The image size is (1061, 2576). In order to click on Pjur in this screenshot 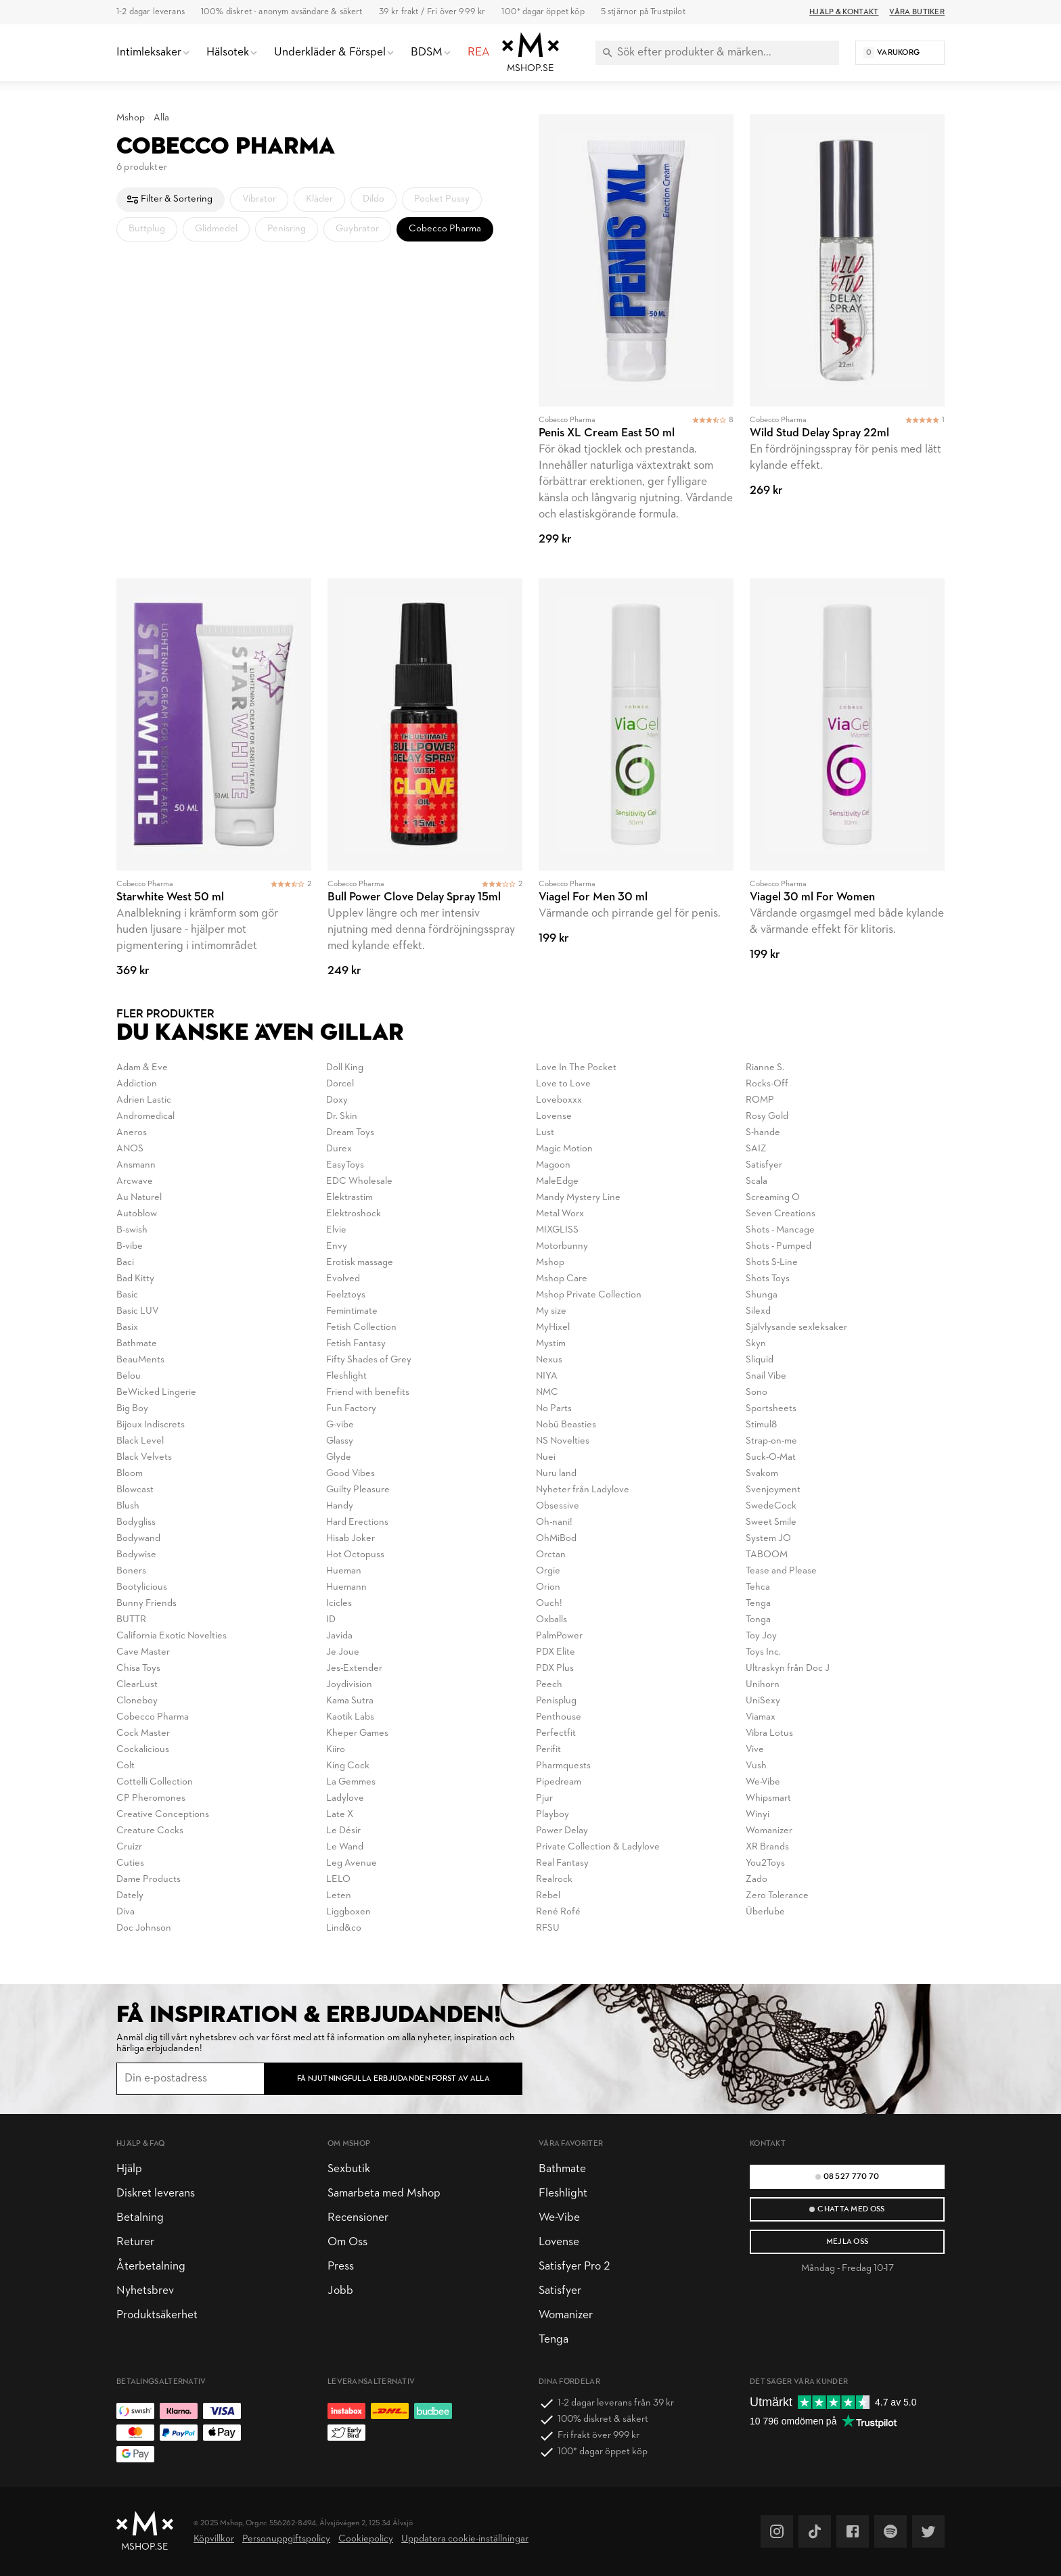, I will do `click(544, 1798)`.